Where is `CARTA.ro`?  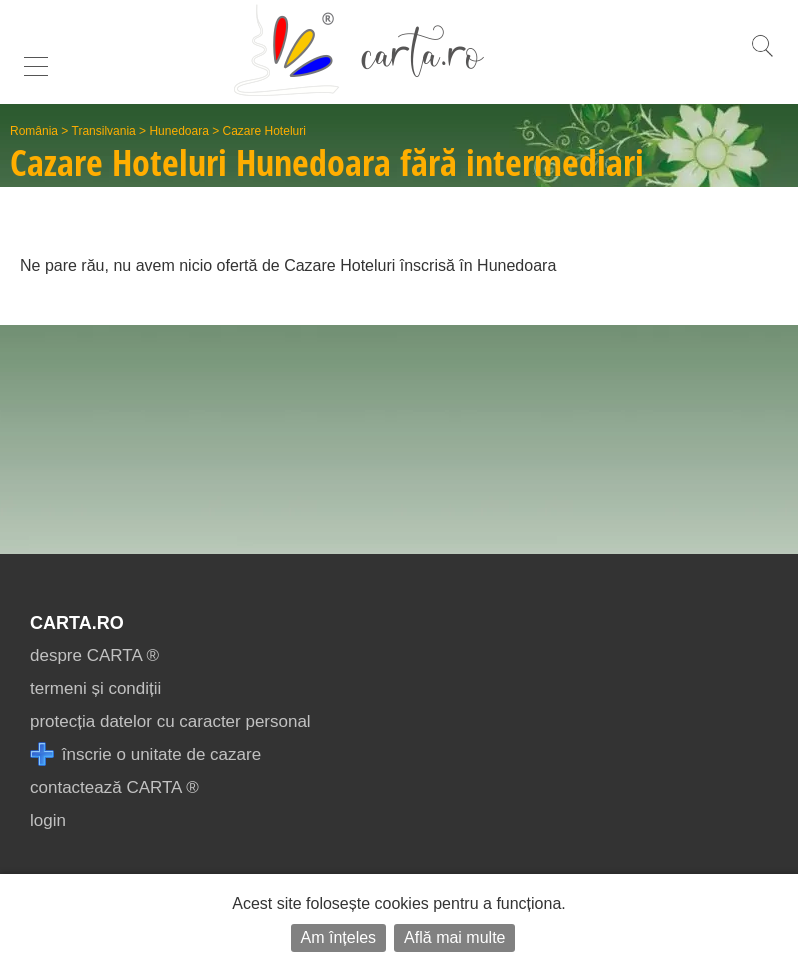 CARTA.ro is located at coordinates (77, 623).